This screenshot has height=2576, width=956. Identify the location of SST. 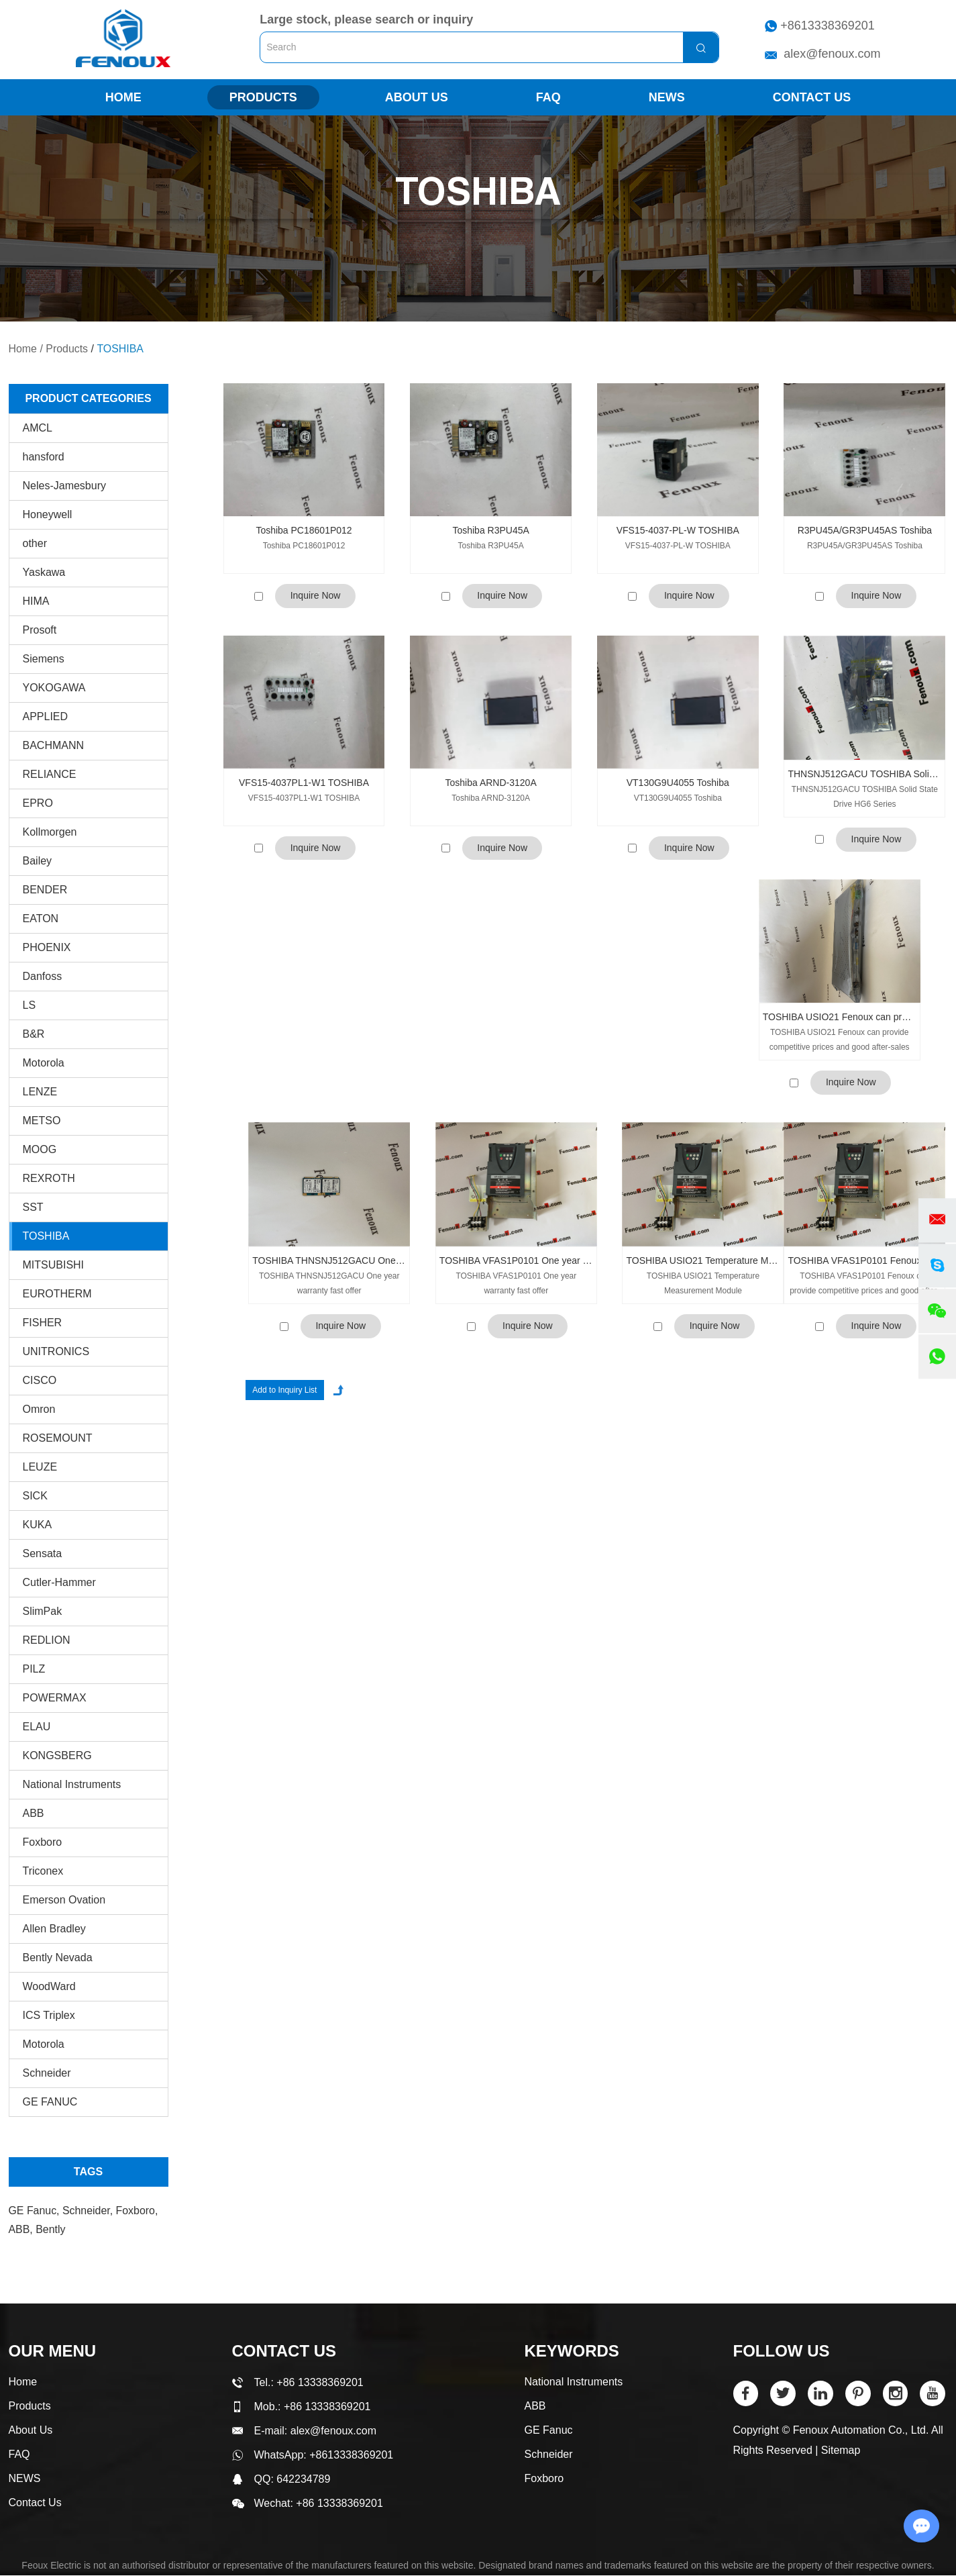
(33, 1207).